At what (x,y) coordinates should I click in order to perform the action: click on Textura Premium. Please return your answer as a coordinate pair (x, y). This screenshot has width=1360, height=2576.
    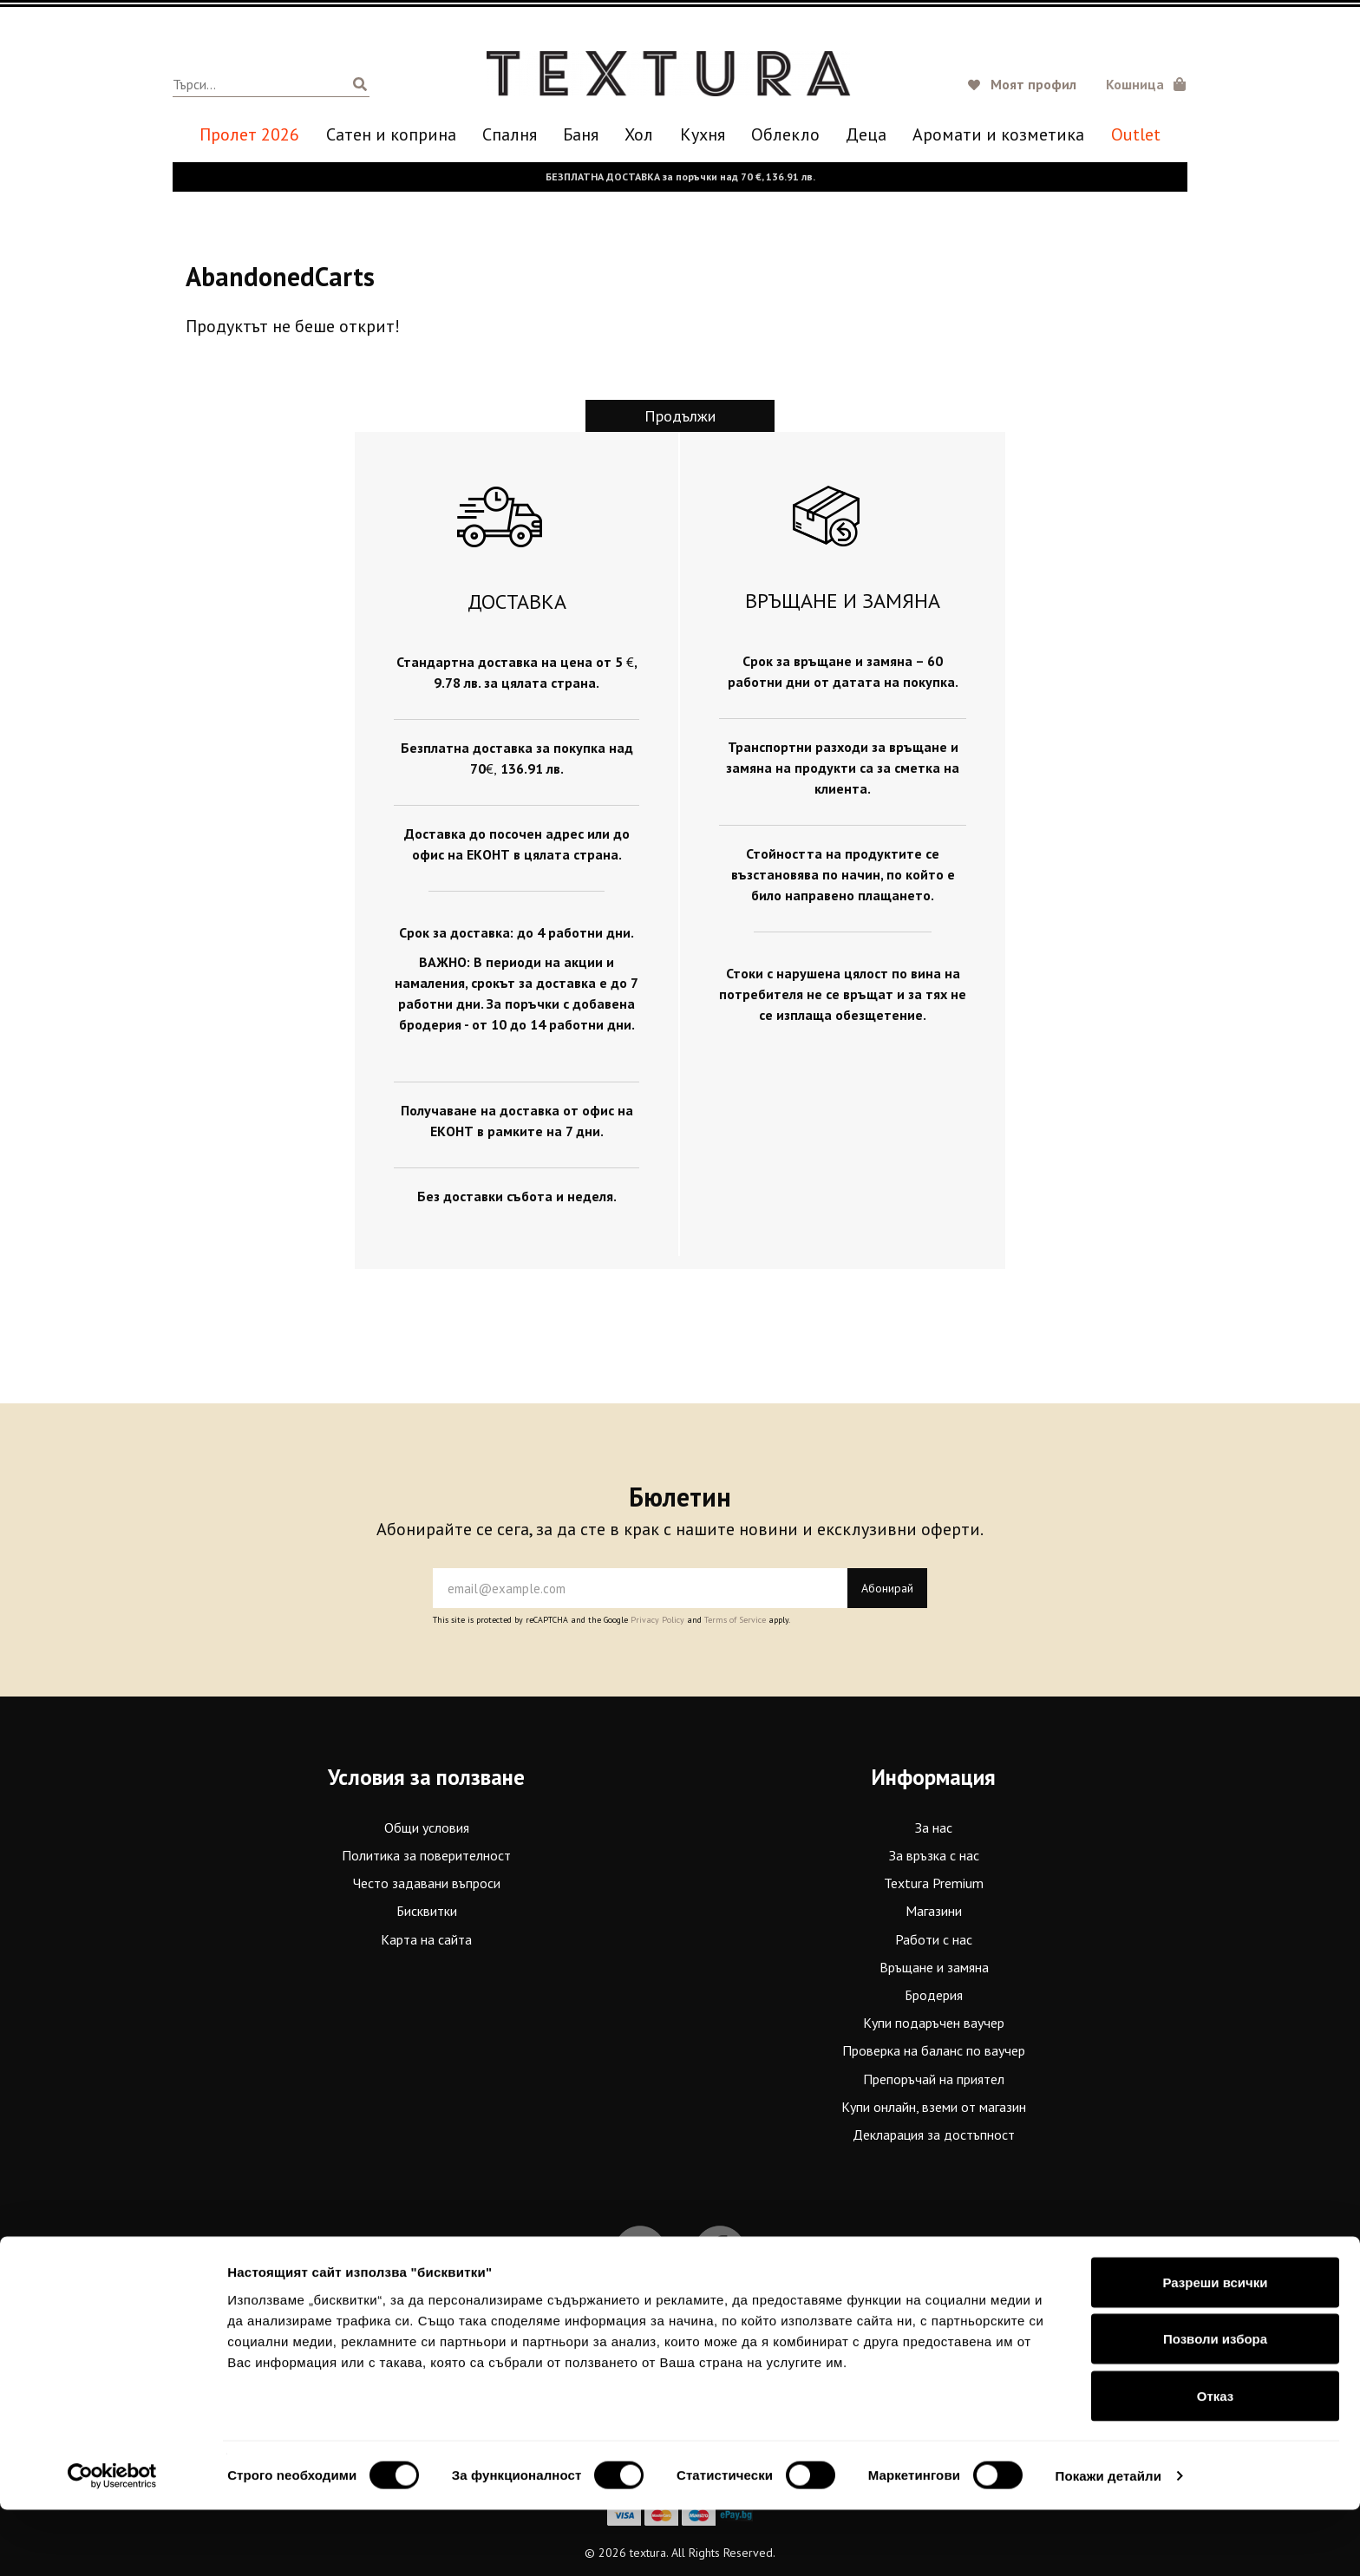
    Looking at the image, I should click on (934, 1883).